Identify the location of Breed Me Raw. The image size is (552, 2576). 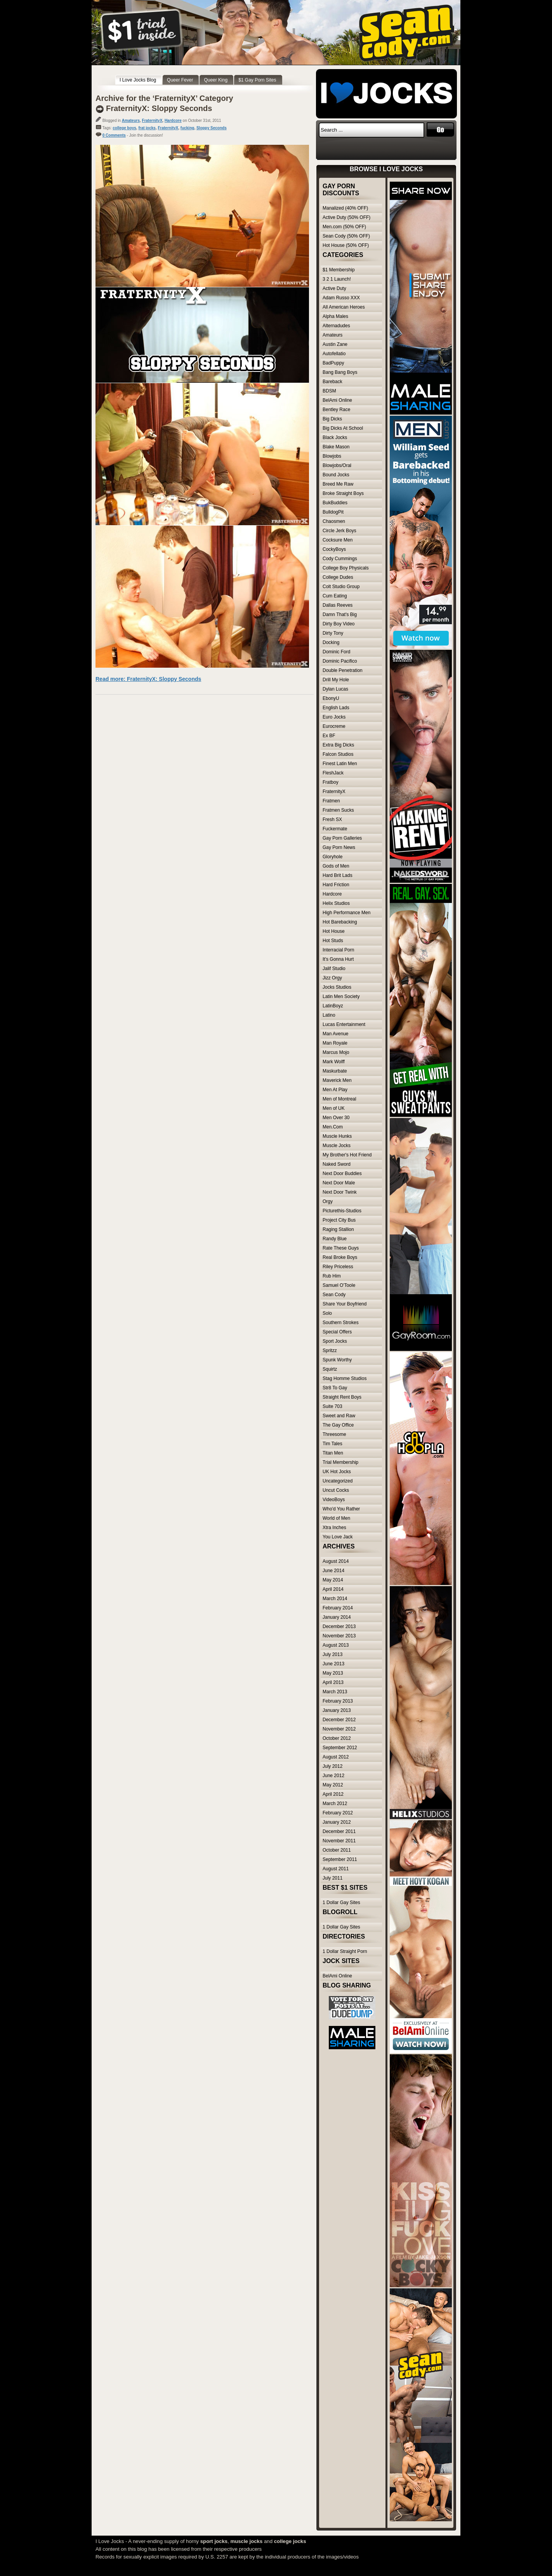
(338, 484).